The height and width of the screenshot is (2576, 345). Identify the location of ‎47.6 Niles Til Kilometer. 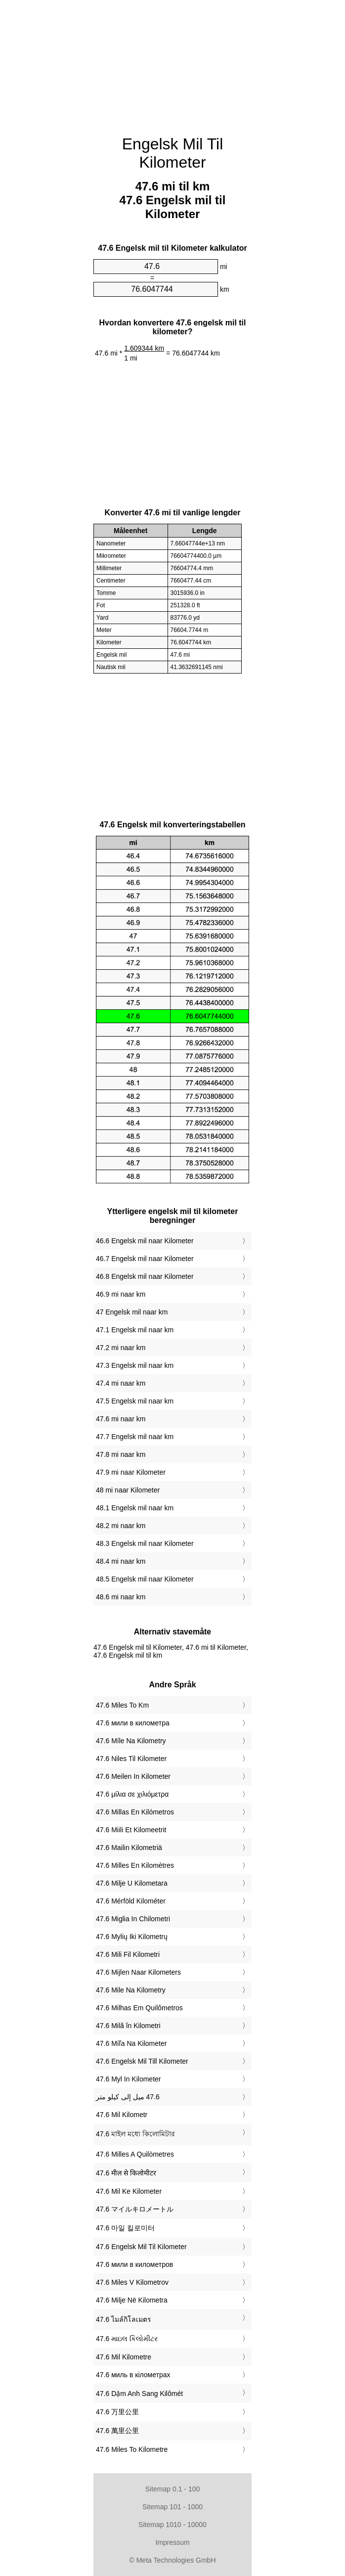
(131, 1759).